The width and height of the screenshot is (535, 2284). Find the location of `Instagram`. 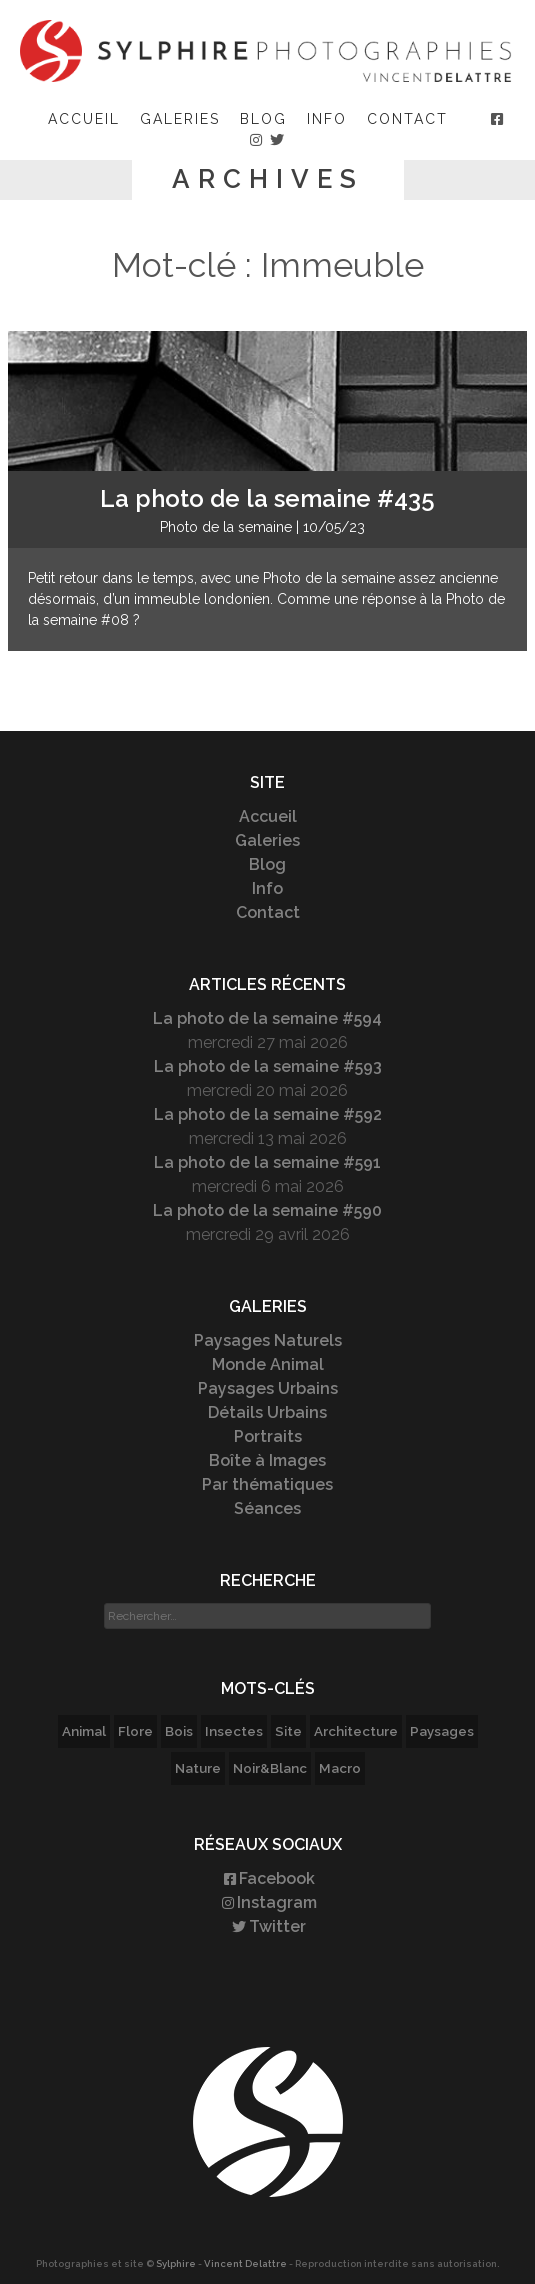

Instagram is located at coordinates (268, 1902).